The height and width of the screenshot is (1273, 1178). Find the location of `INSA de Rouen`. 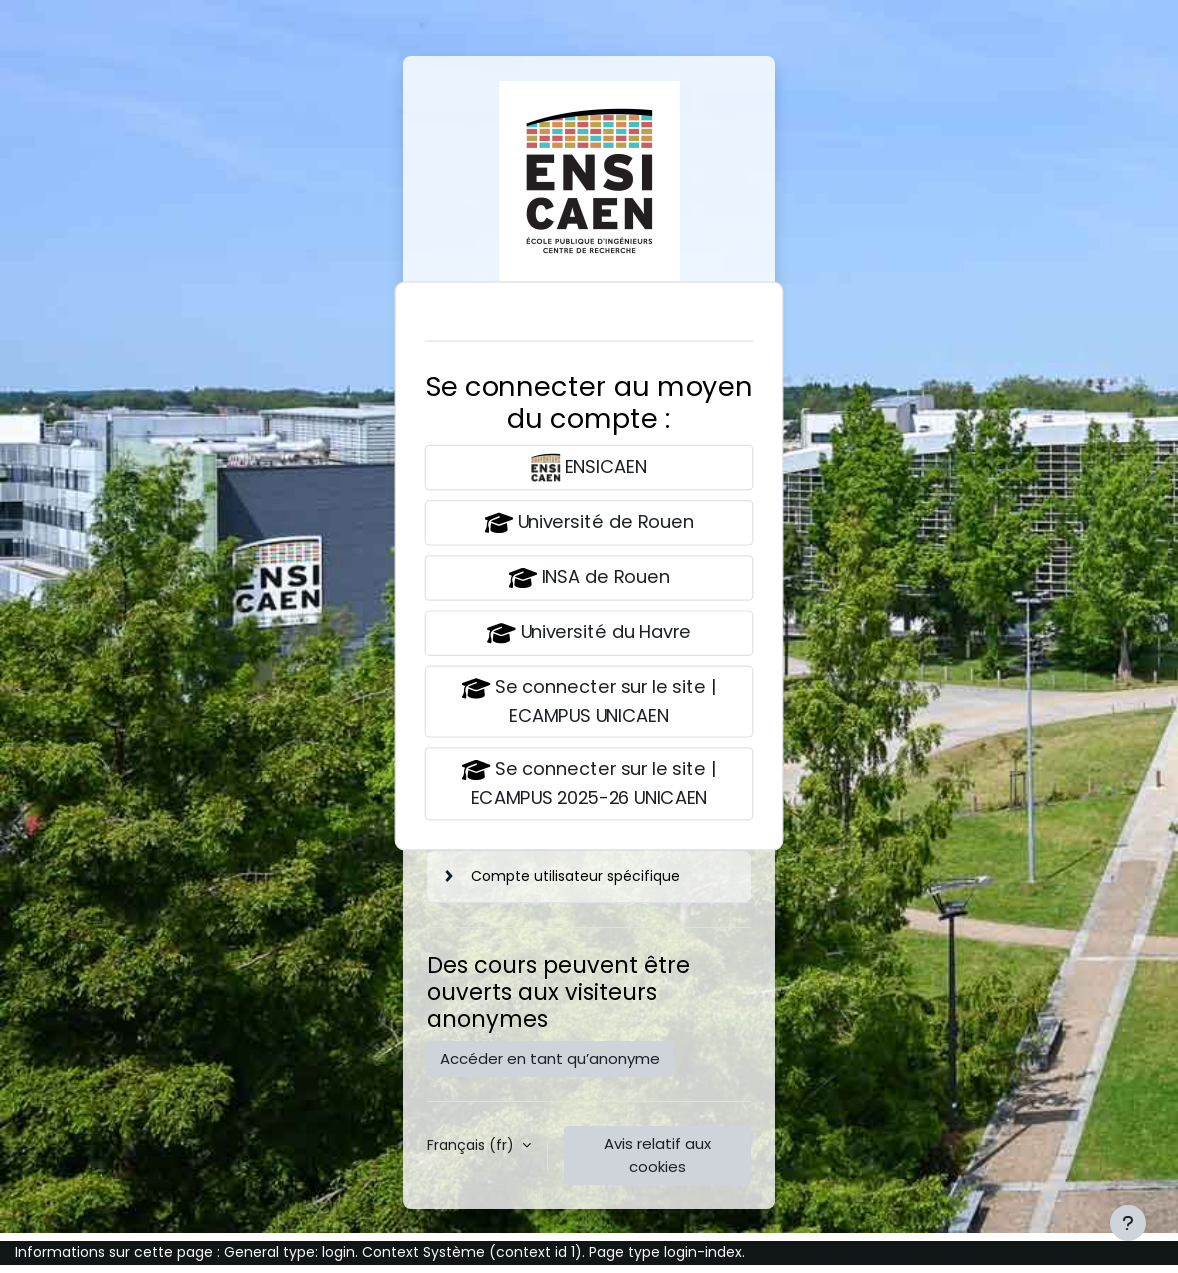

INSA de Rouen is located at coordinates (589, 578).